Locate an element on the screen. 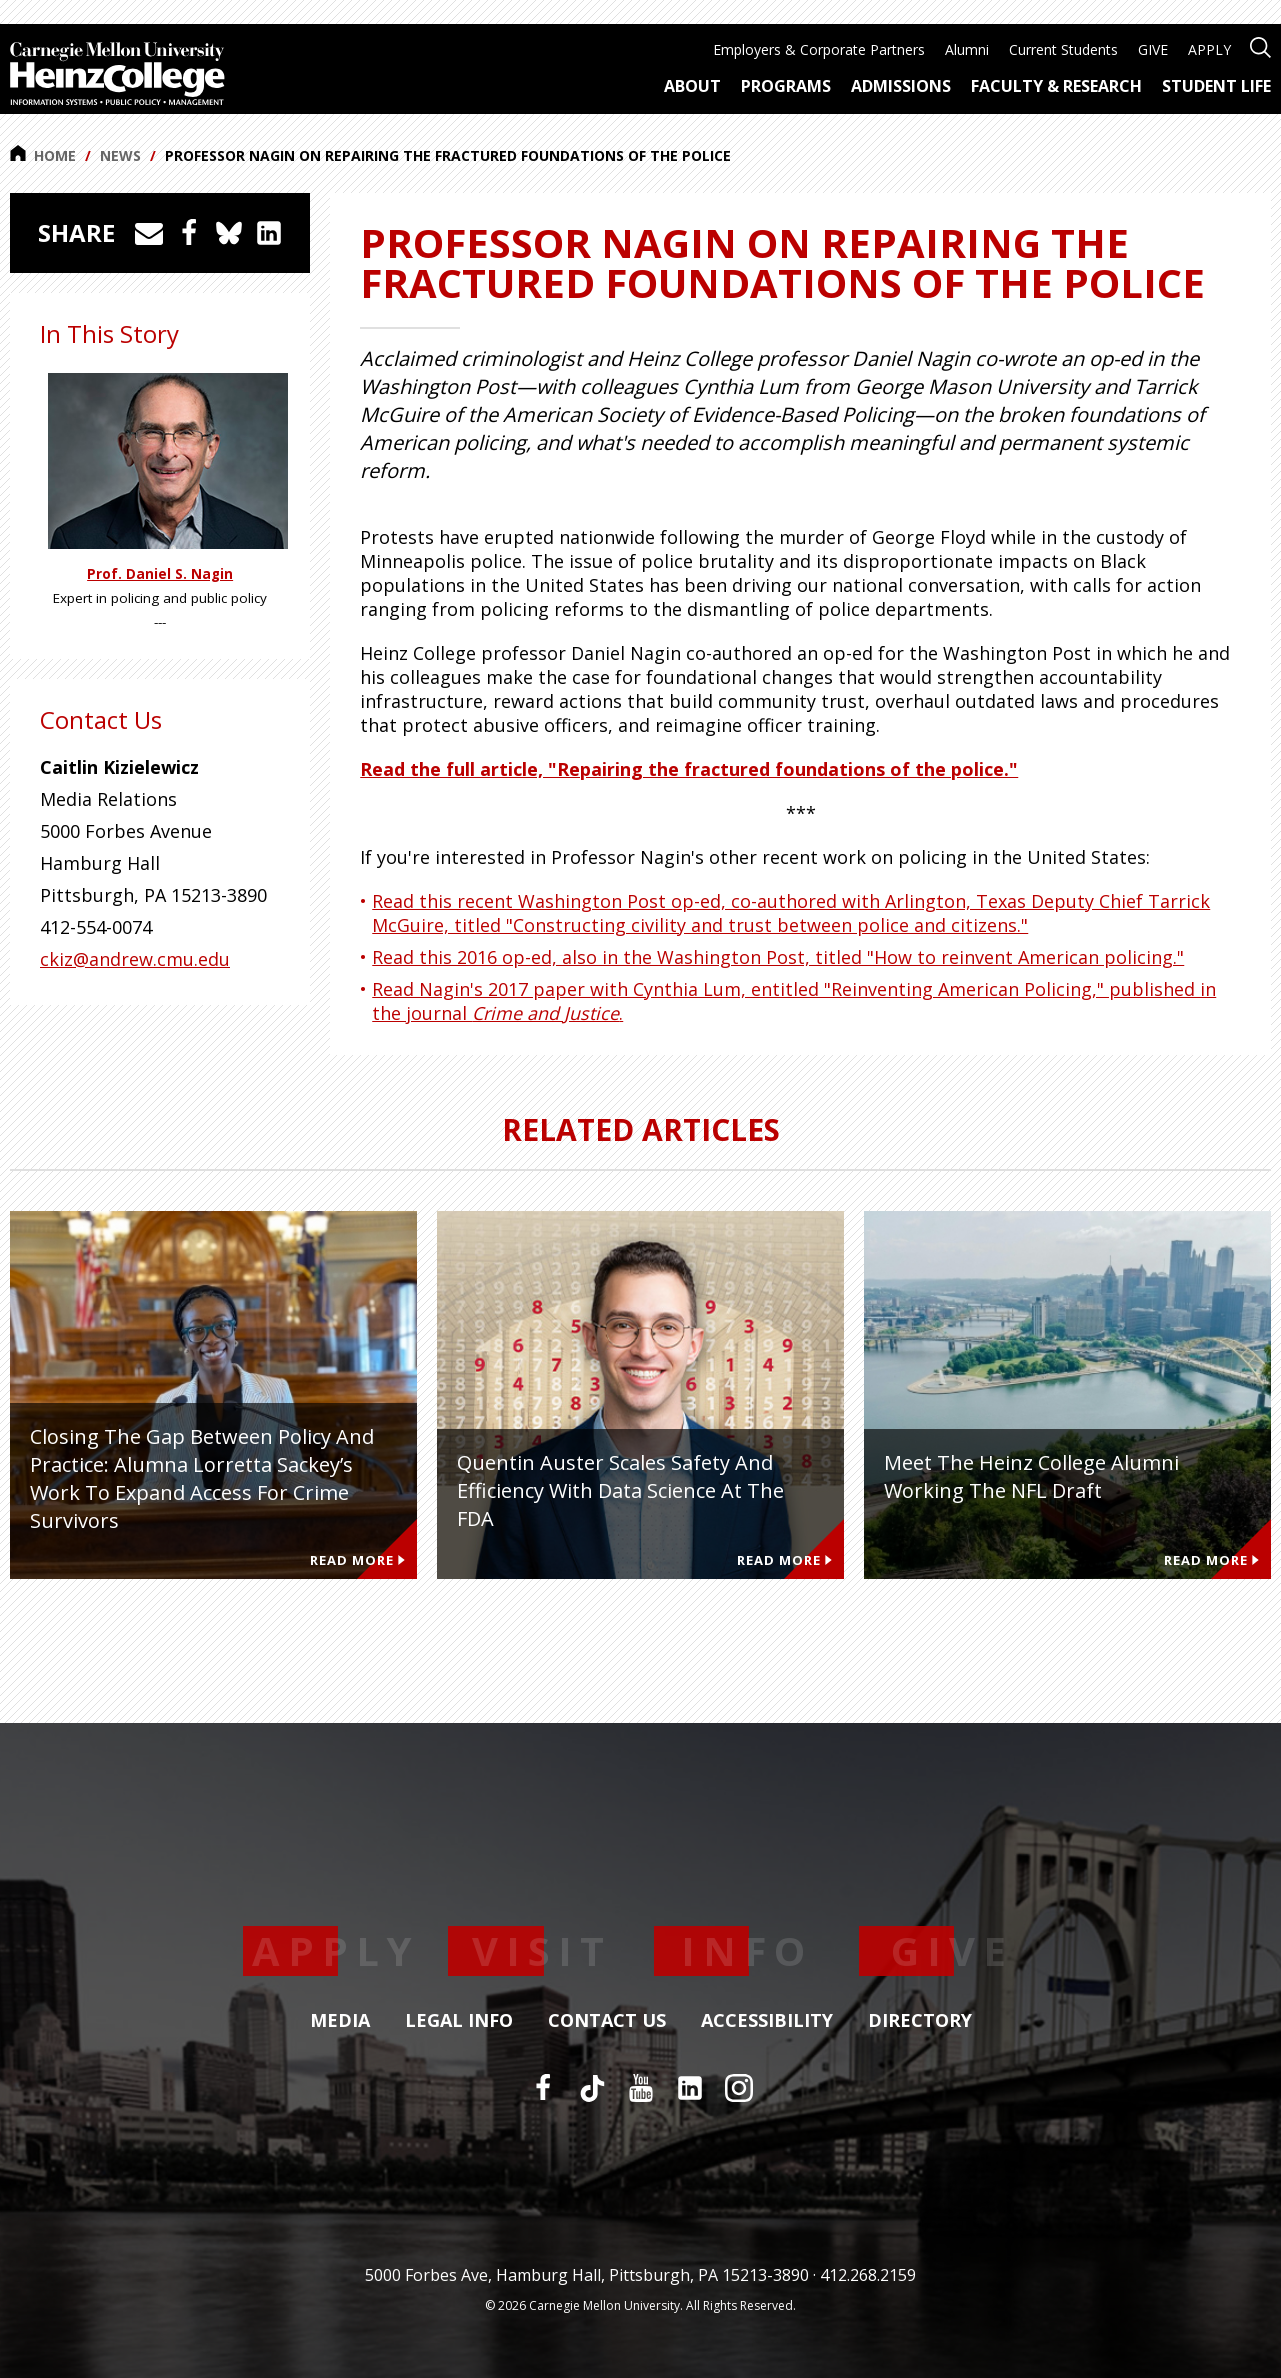 This screenshot has height=2378, width=1281. Current Students [menuitem] is located at coordinates (1063, 49).